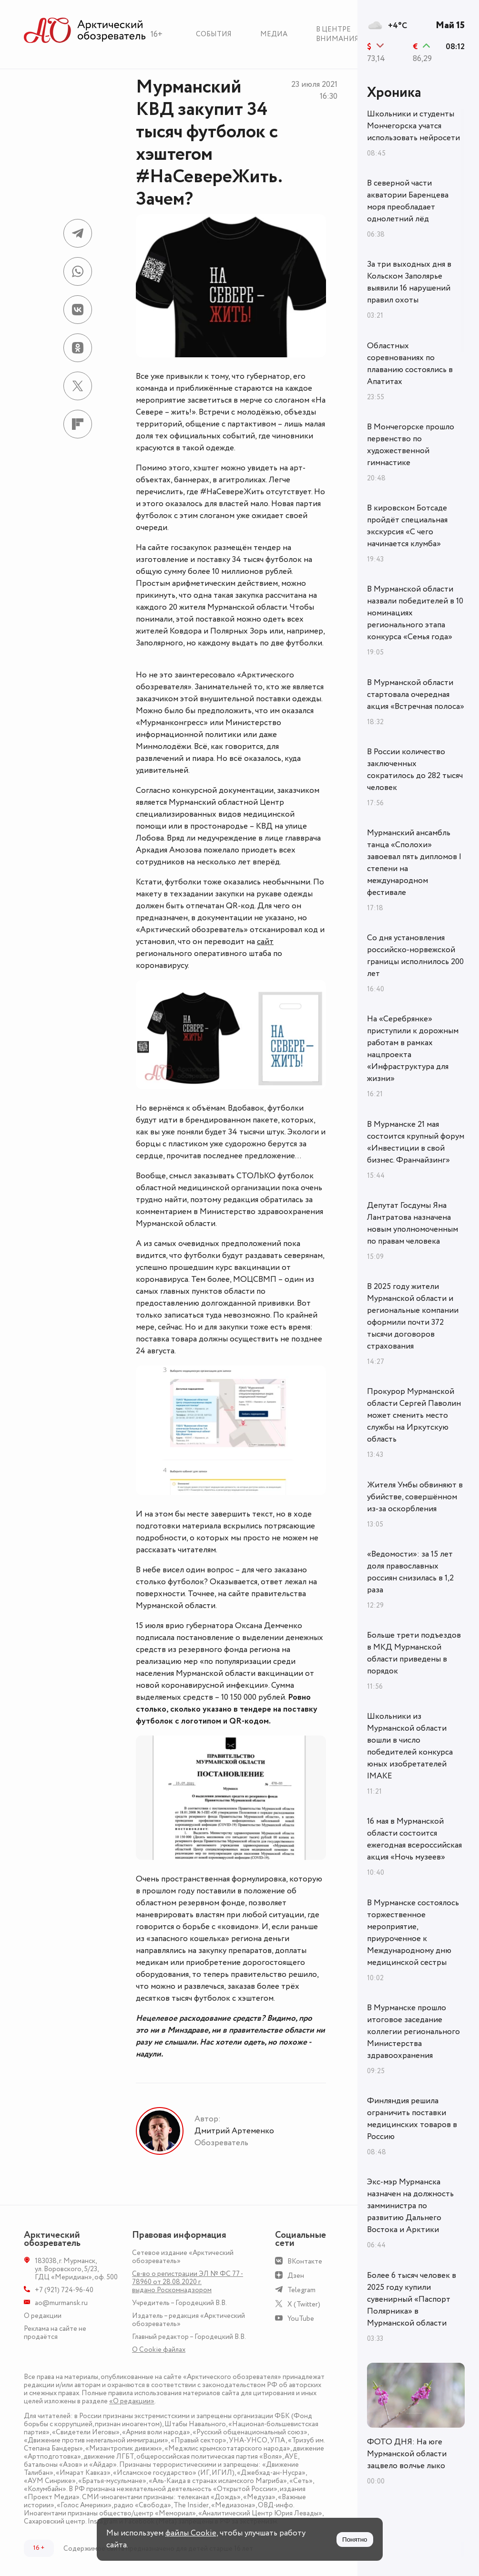 This screenshot has height=2576, width=479. I want to click on X (Twitter), so click(303, 2304).